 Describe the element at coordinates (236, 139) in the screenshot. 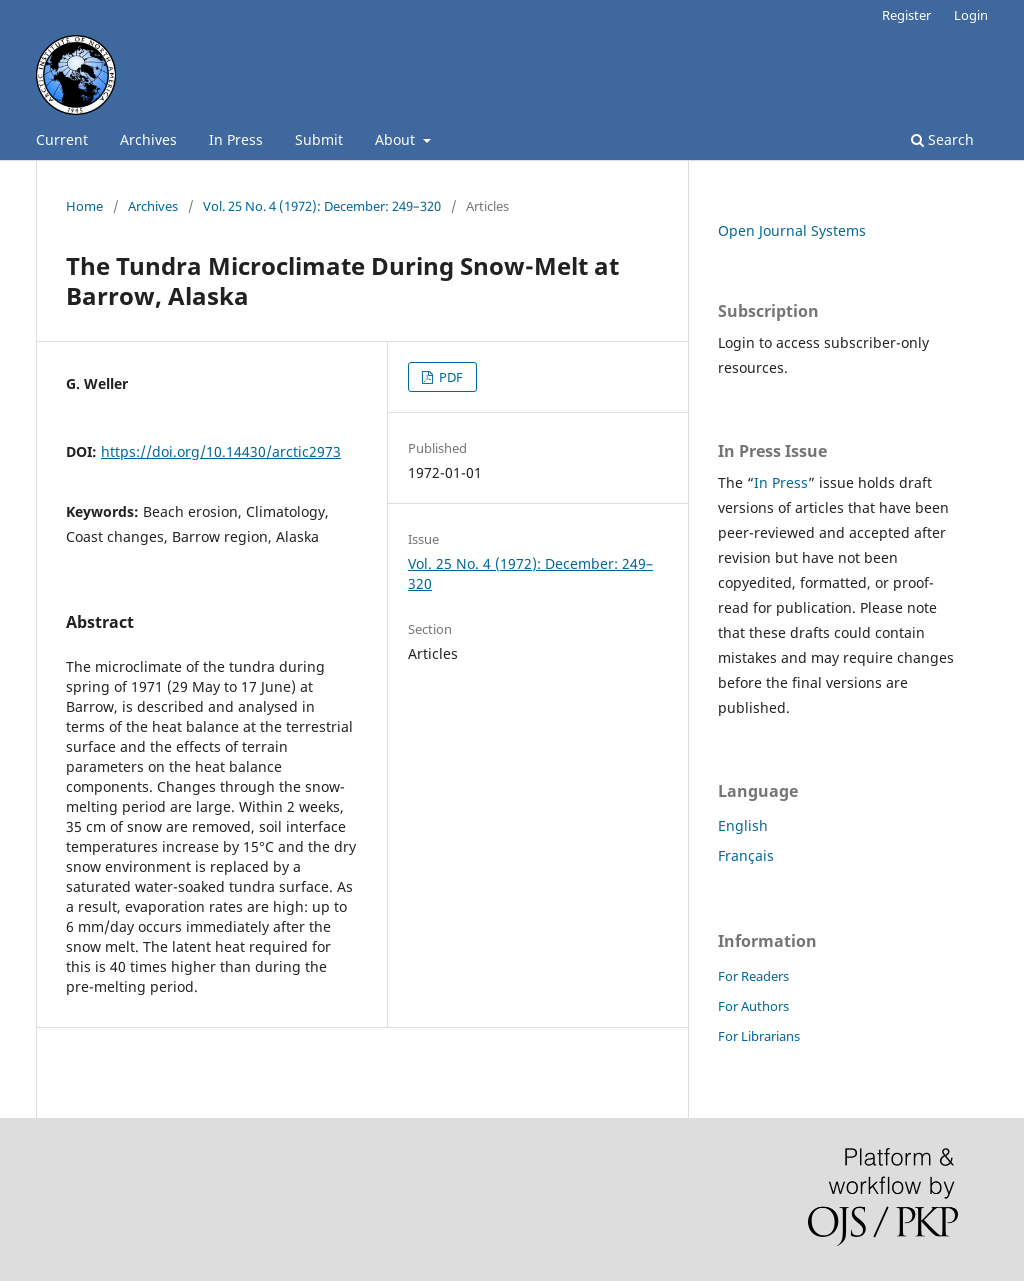

I see `In Press` at that location.